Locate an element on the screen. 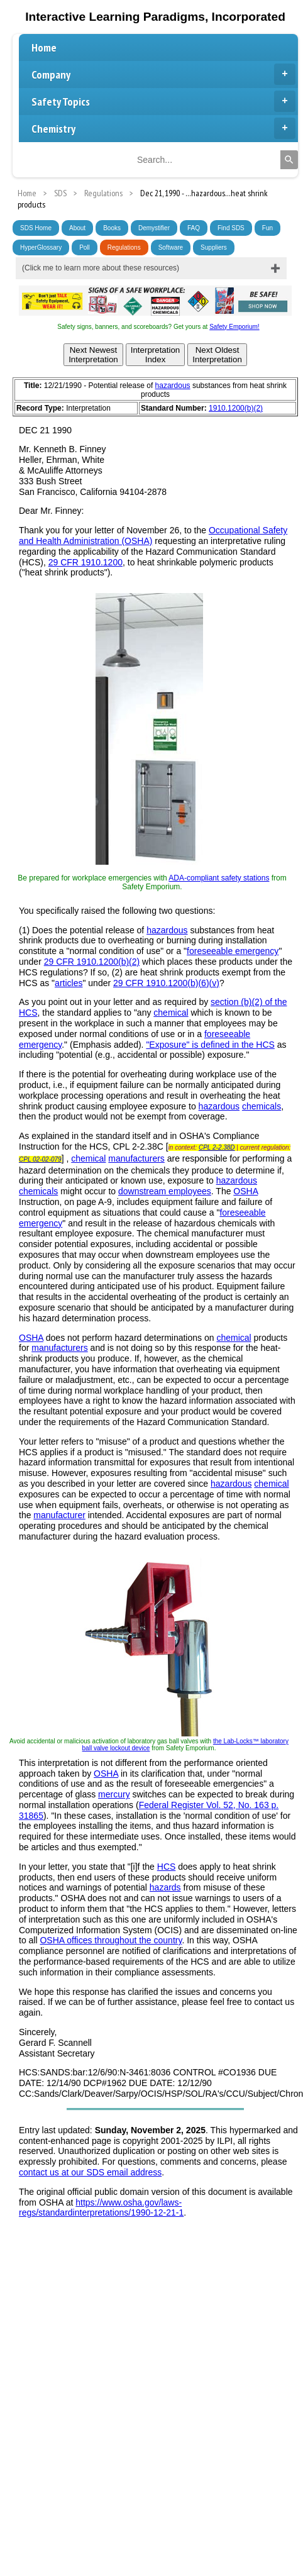 The width and height of the screenshot is (303, 2576). OSHA offices throughout the country is located at coordinates (111, 1940).